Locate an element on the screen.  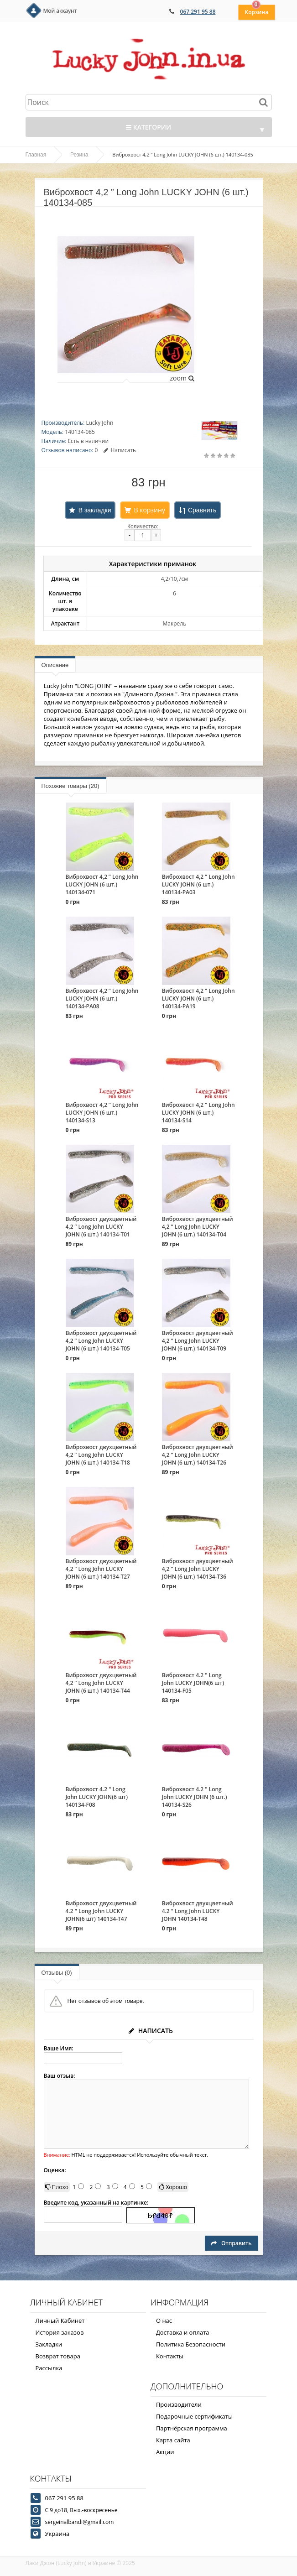
Закладки is located at coordinates (49, 2344).